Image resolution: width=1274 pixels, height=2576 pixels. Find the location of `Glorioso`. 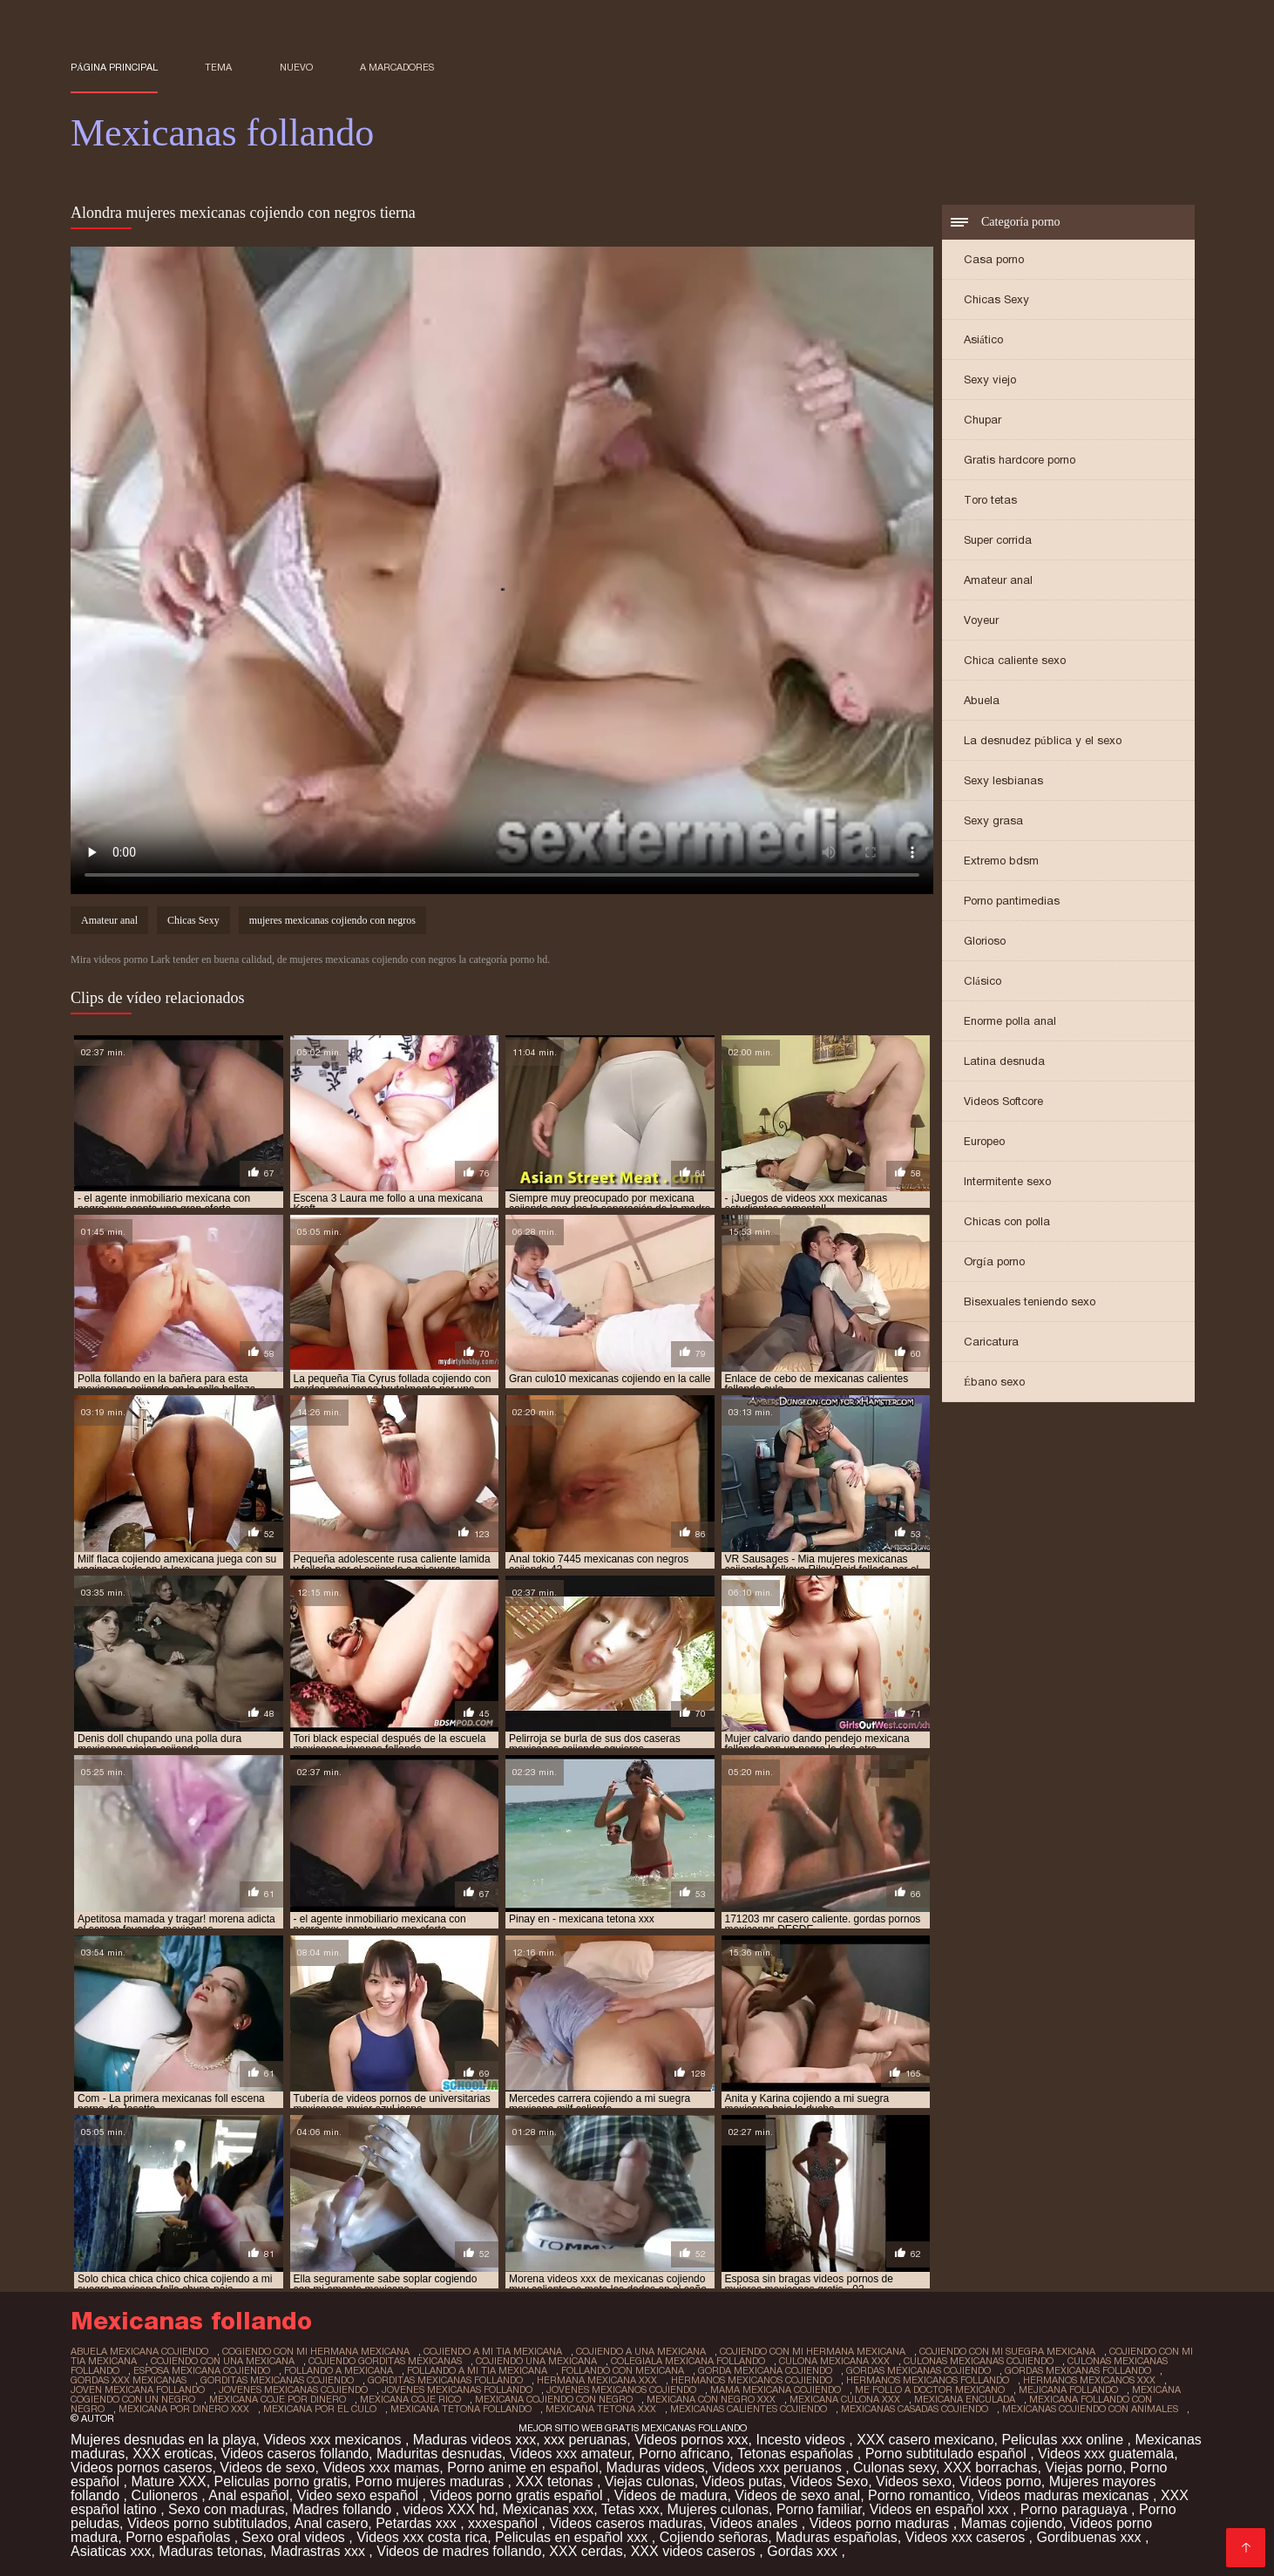

Glorioso is located at coordinates (985, 940).